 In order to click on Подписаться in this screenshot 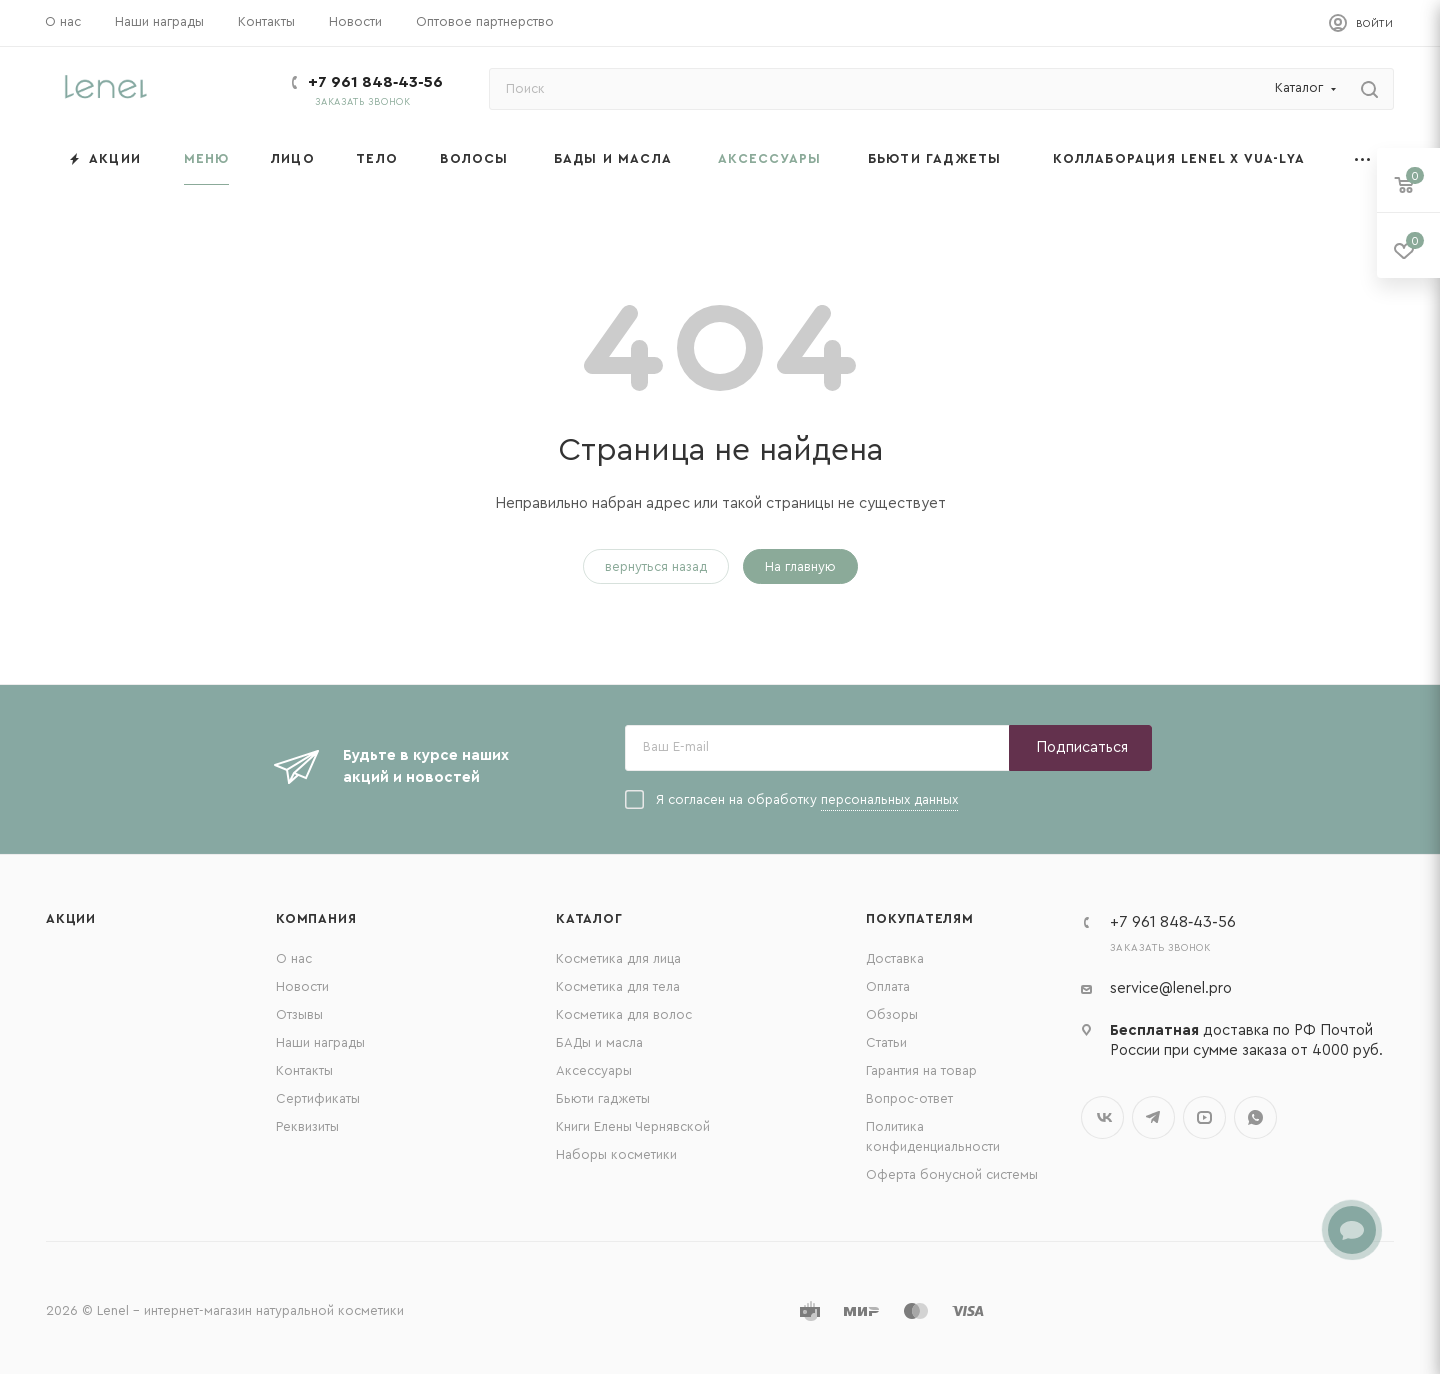, I will do `click(1082, 747)`.